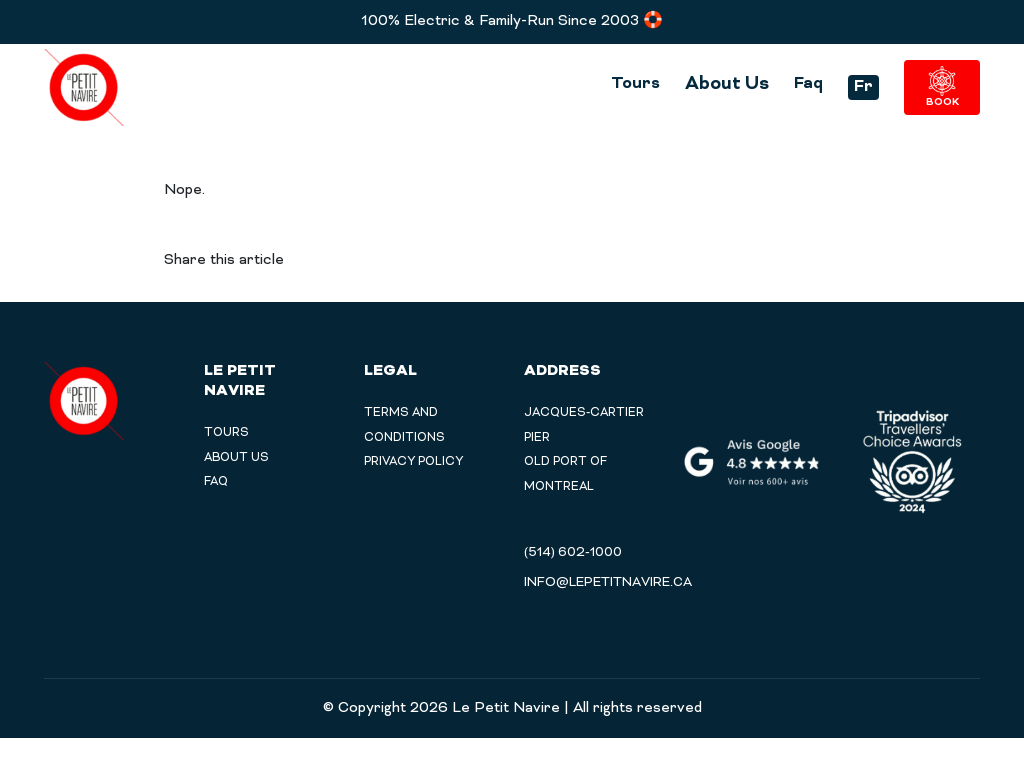  What do you see at coordinates (587, 462) in the screenshot?
I see `Jacques-Cartier Pier Old Port of Montreal` at bounding box center [587, 462].